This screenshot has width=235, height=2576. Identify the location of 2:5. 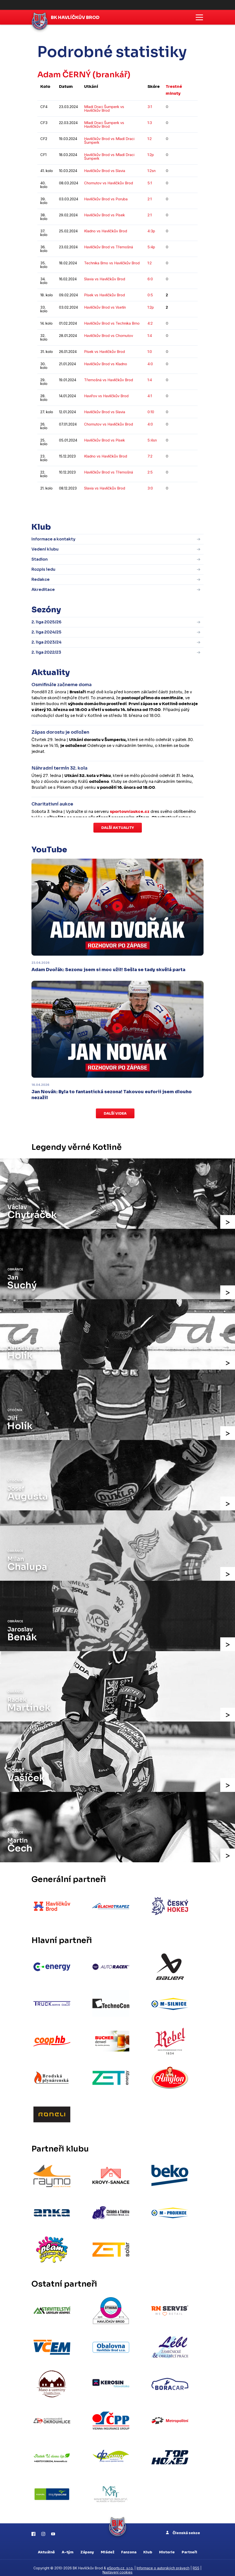
(150, 472).